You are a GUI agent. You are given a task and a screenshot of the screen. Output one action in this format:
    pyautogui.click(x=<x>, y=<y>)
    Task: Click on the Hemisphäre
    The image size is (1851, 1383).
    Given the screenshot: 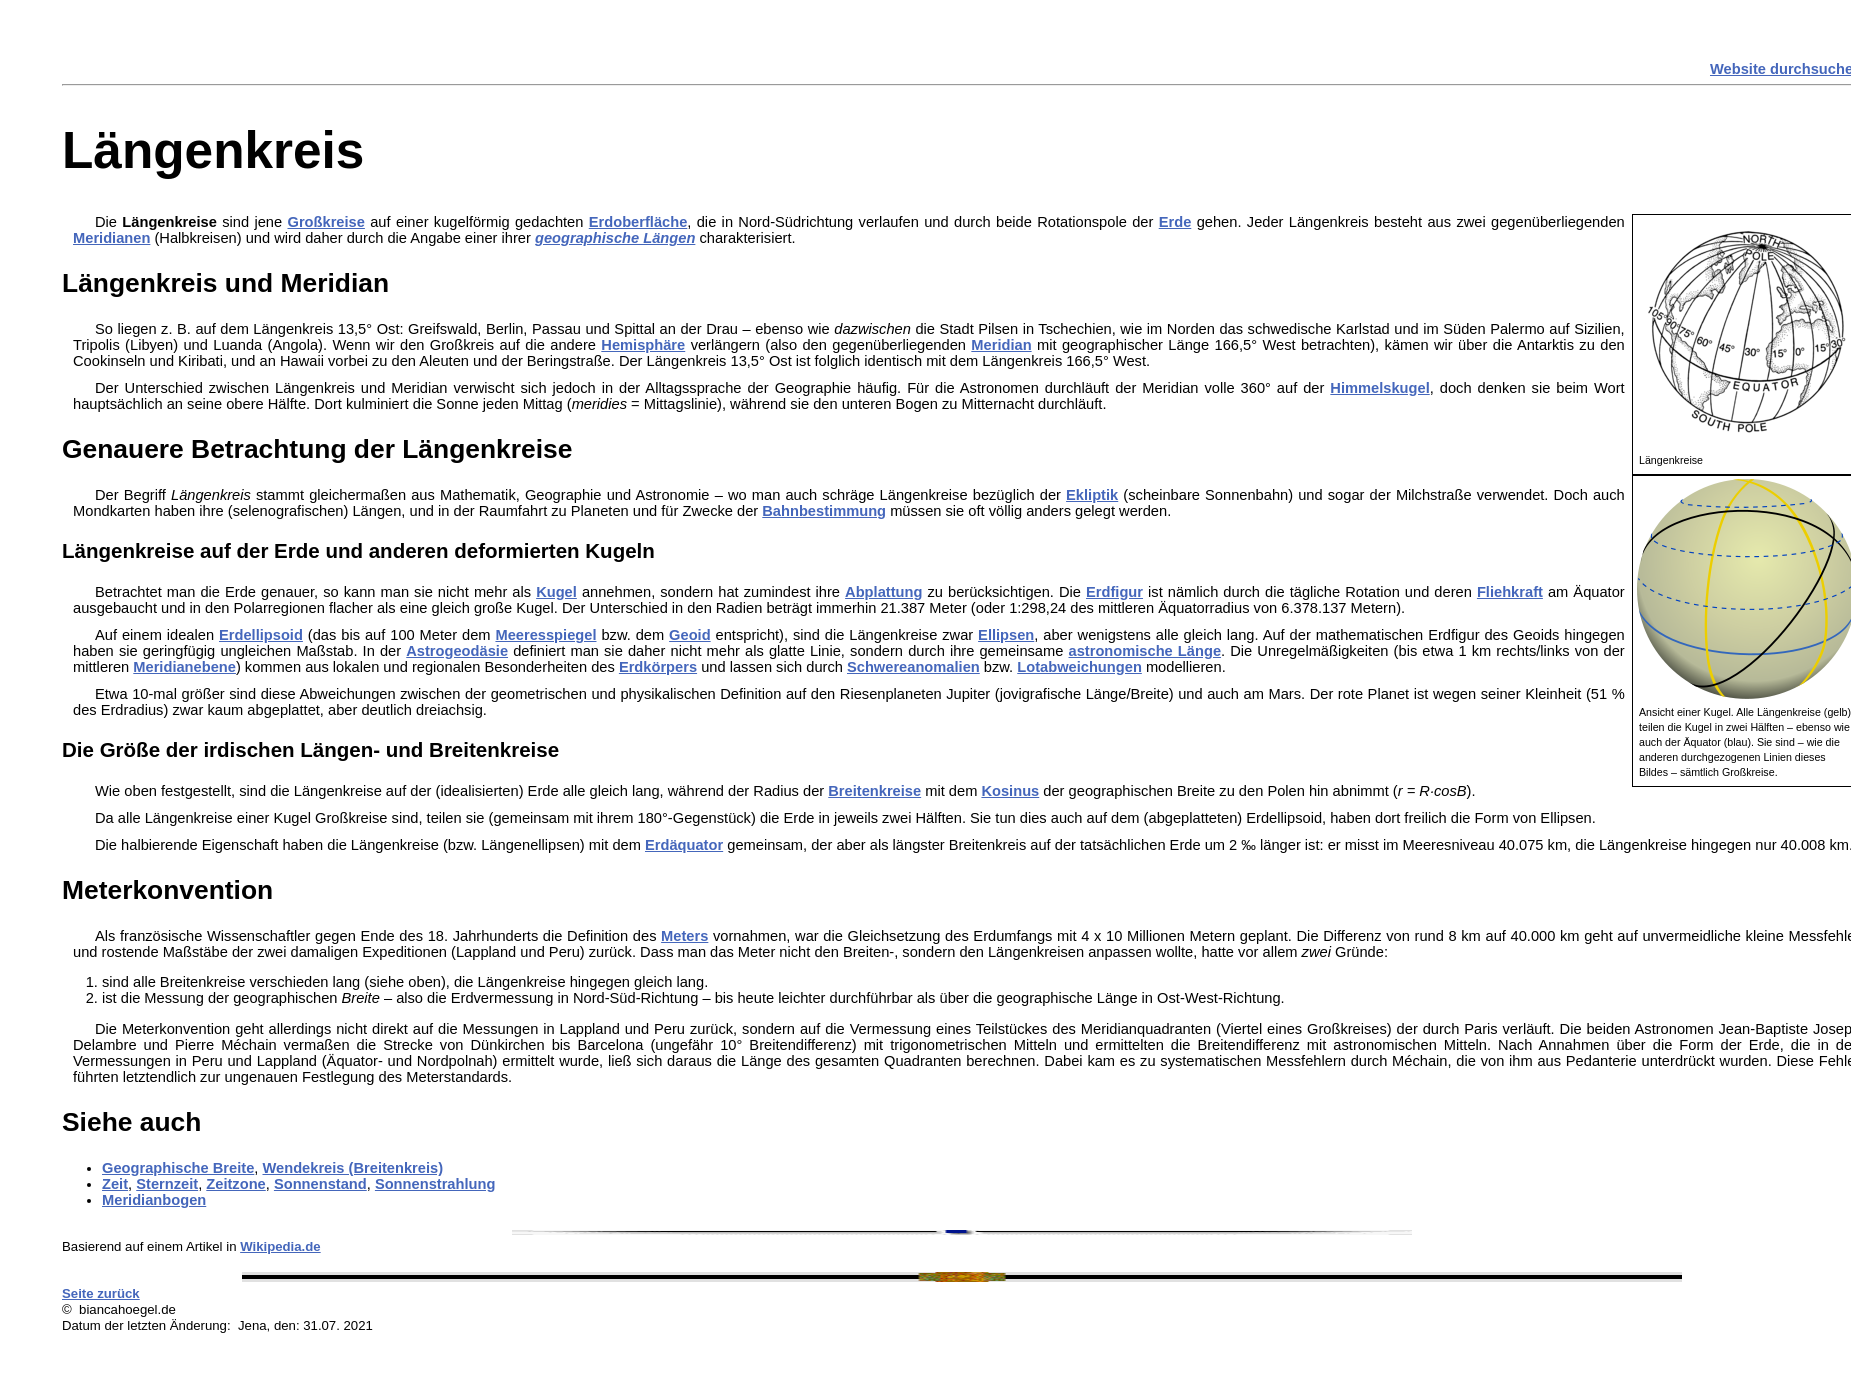 What is the action you would take?
    pyautogui.click(x=643, y=345)
    